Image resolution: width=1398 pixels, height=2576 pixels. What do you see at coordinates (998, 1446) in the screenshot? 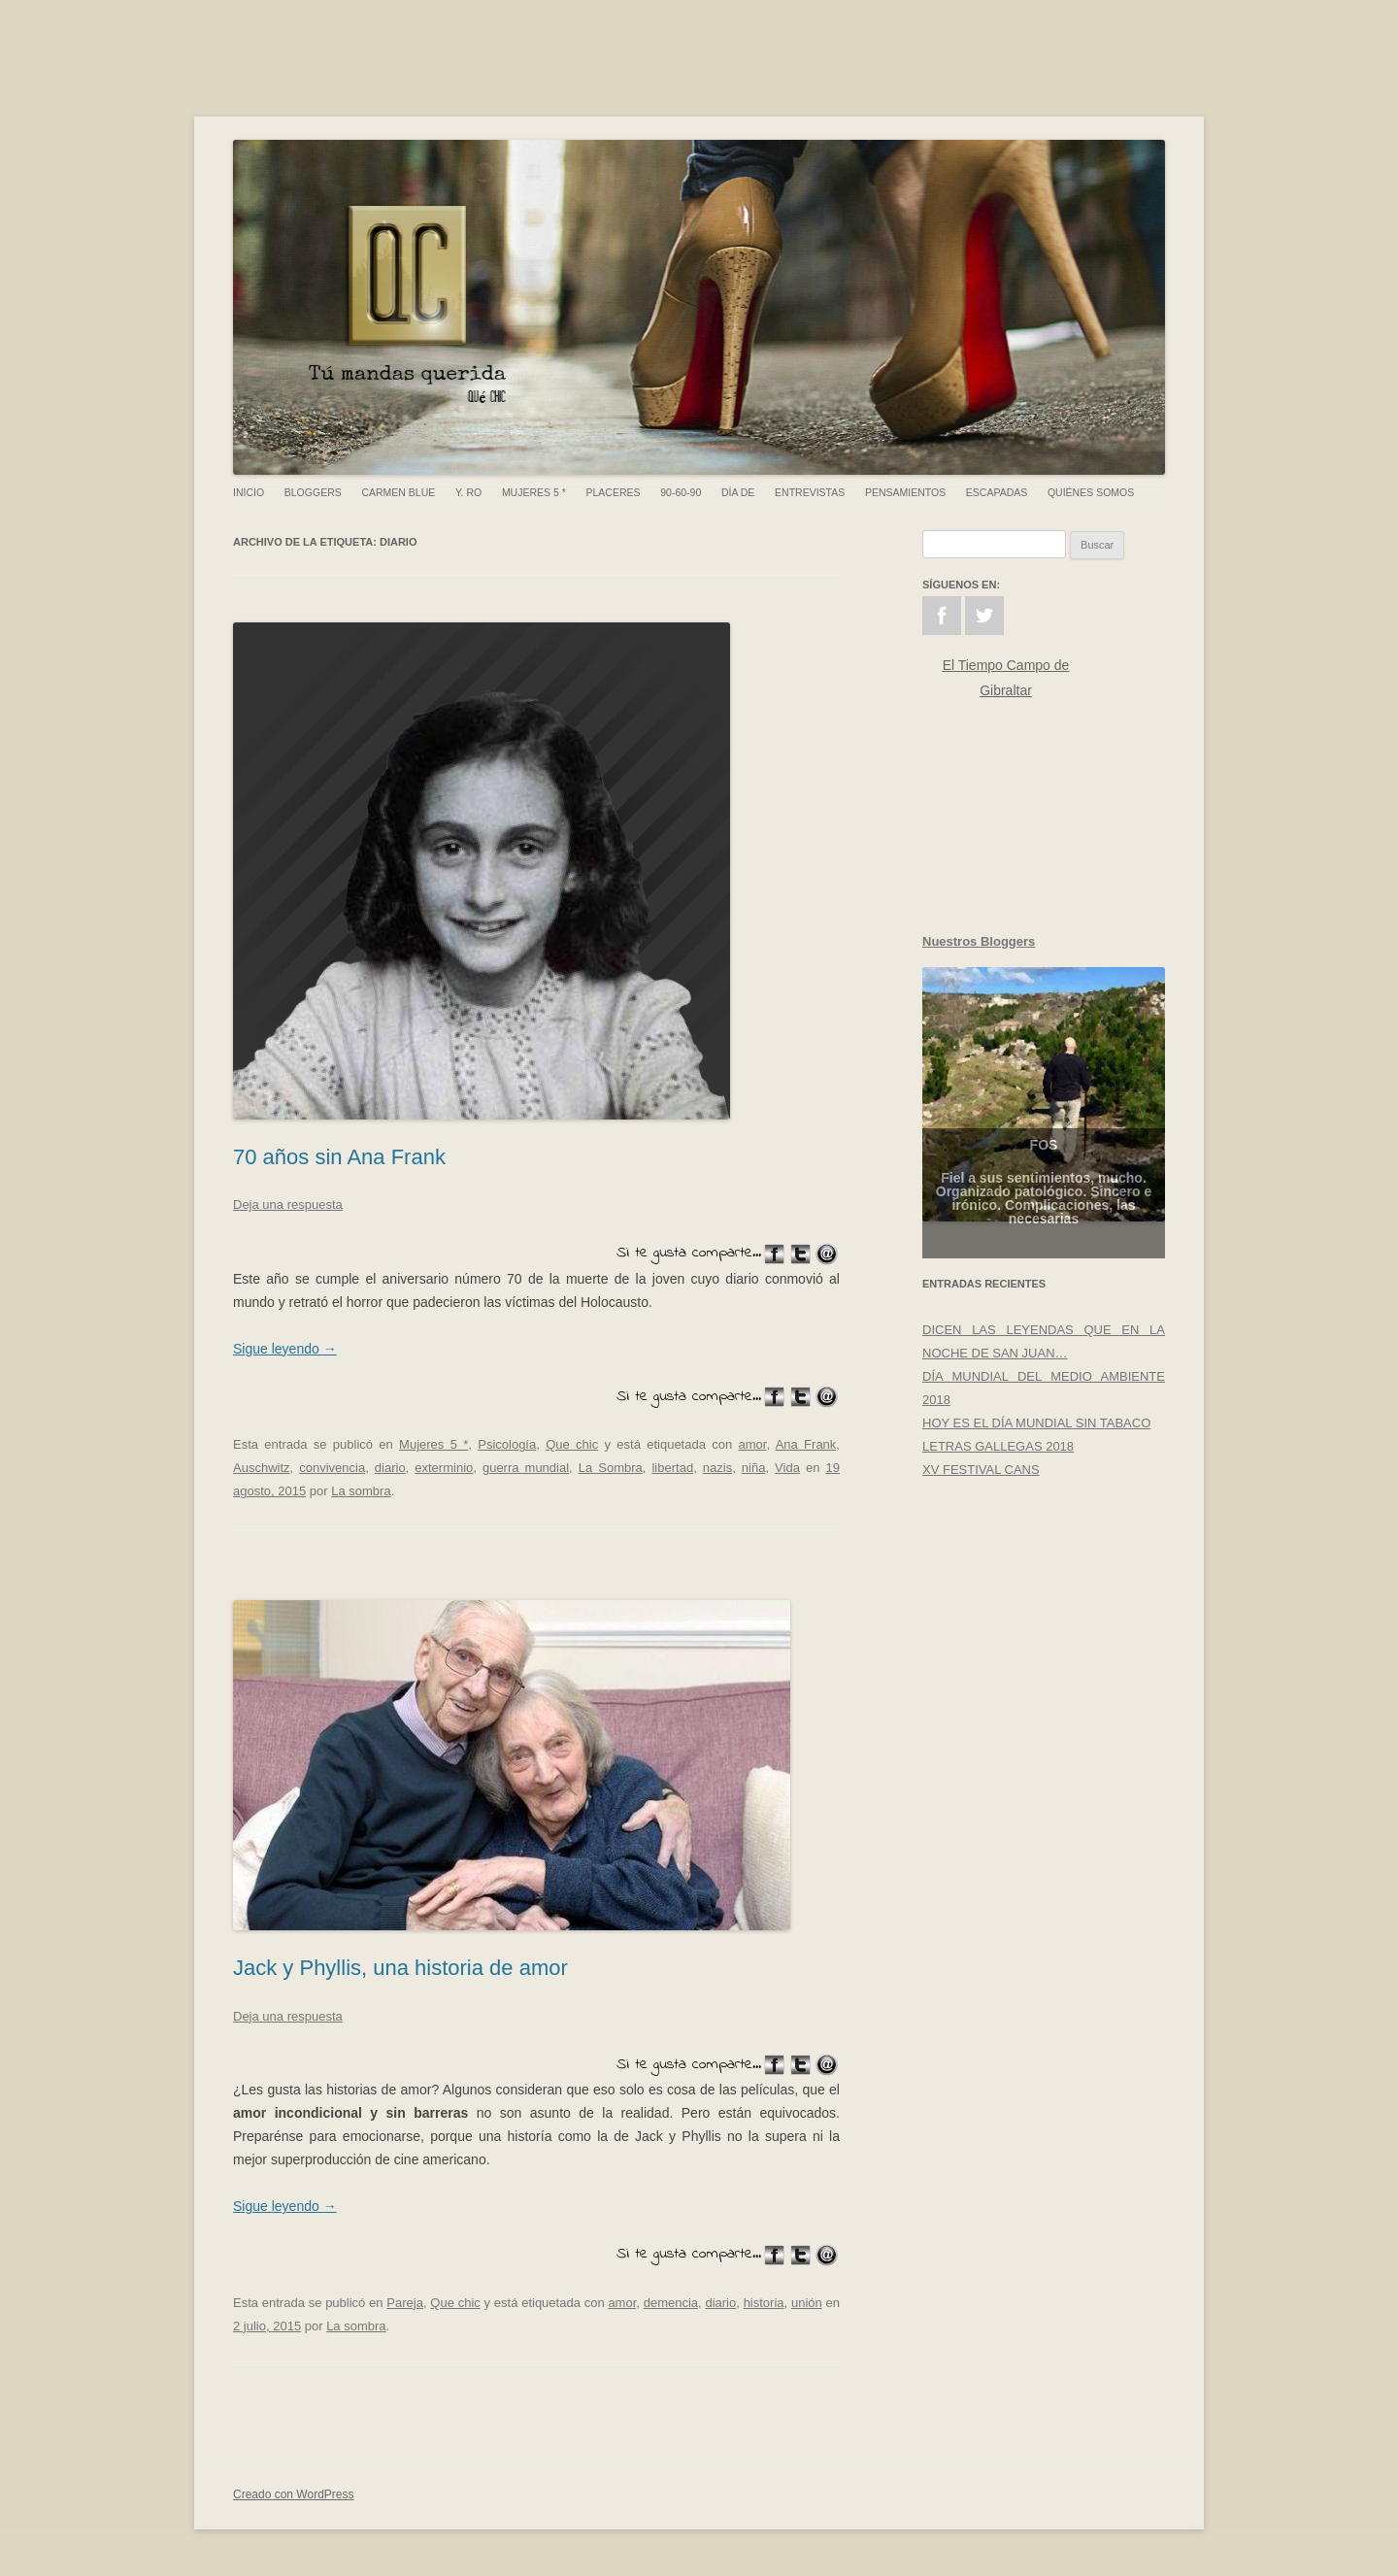
I see `LETRAS GALLEGAS 2018` at bounding box center [998, 1446].